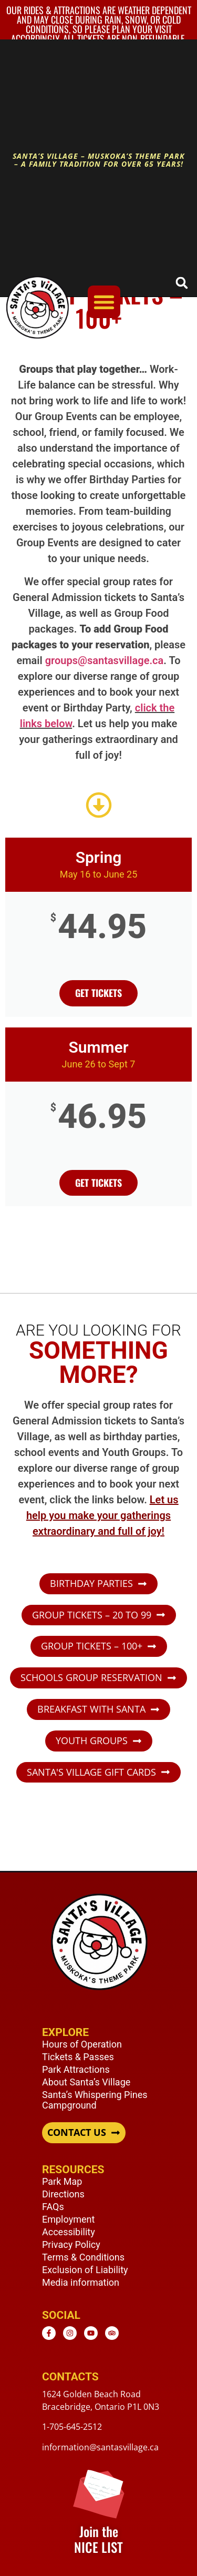  Describe the element at coordinates (98, 2492) in the screenshot. I see `[Join the <br /> NICE LIST]` at that location.